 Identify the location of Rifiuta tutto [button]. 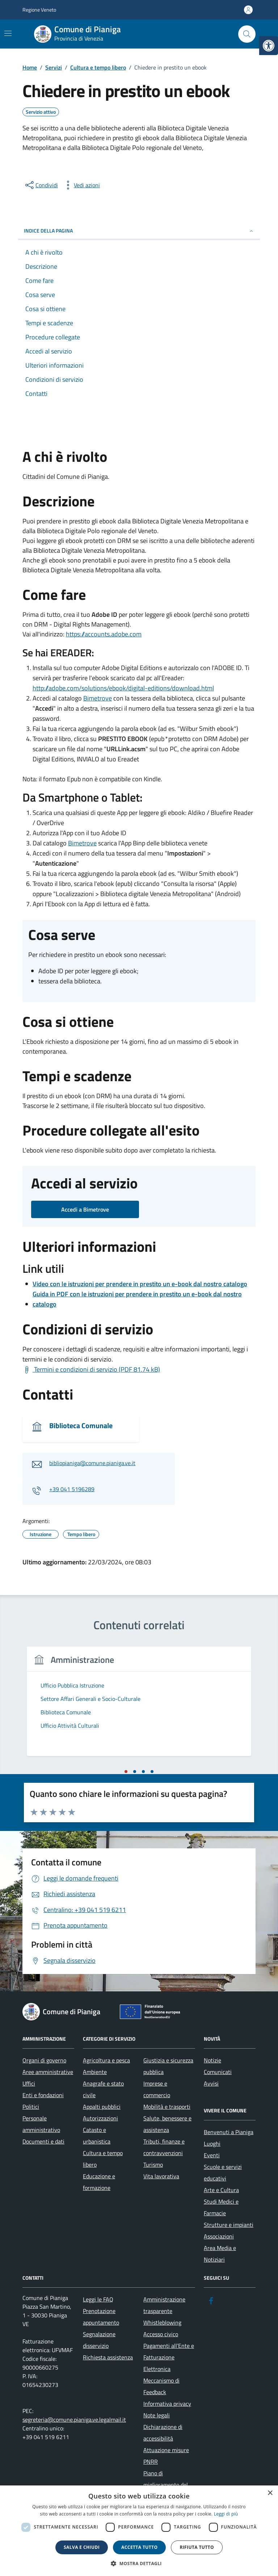
(197, 2547).